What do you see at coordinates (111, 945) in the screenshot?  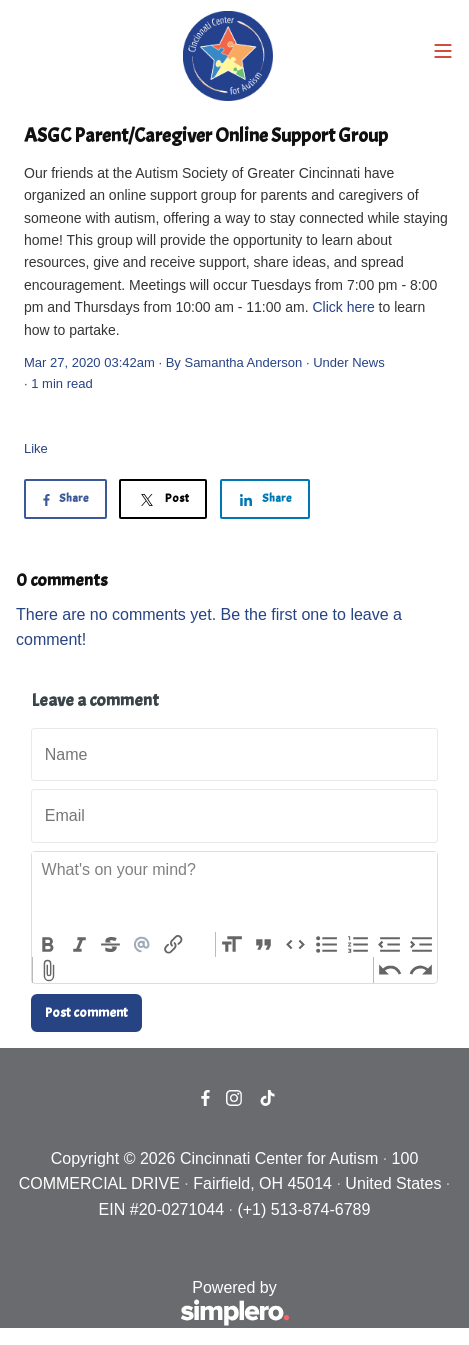 I see `Strikethrough` at bounding box center [111, 945].